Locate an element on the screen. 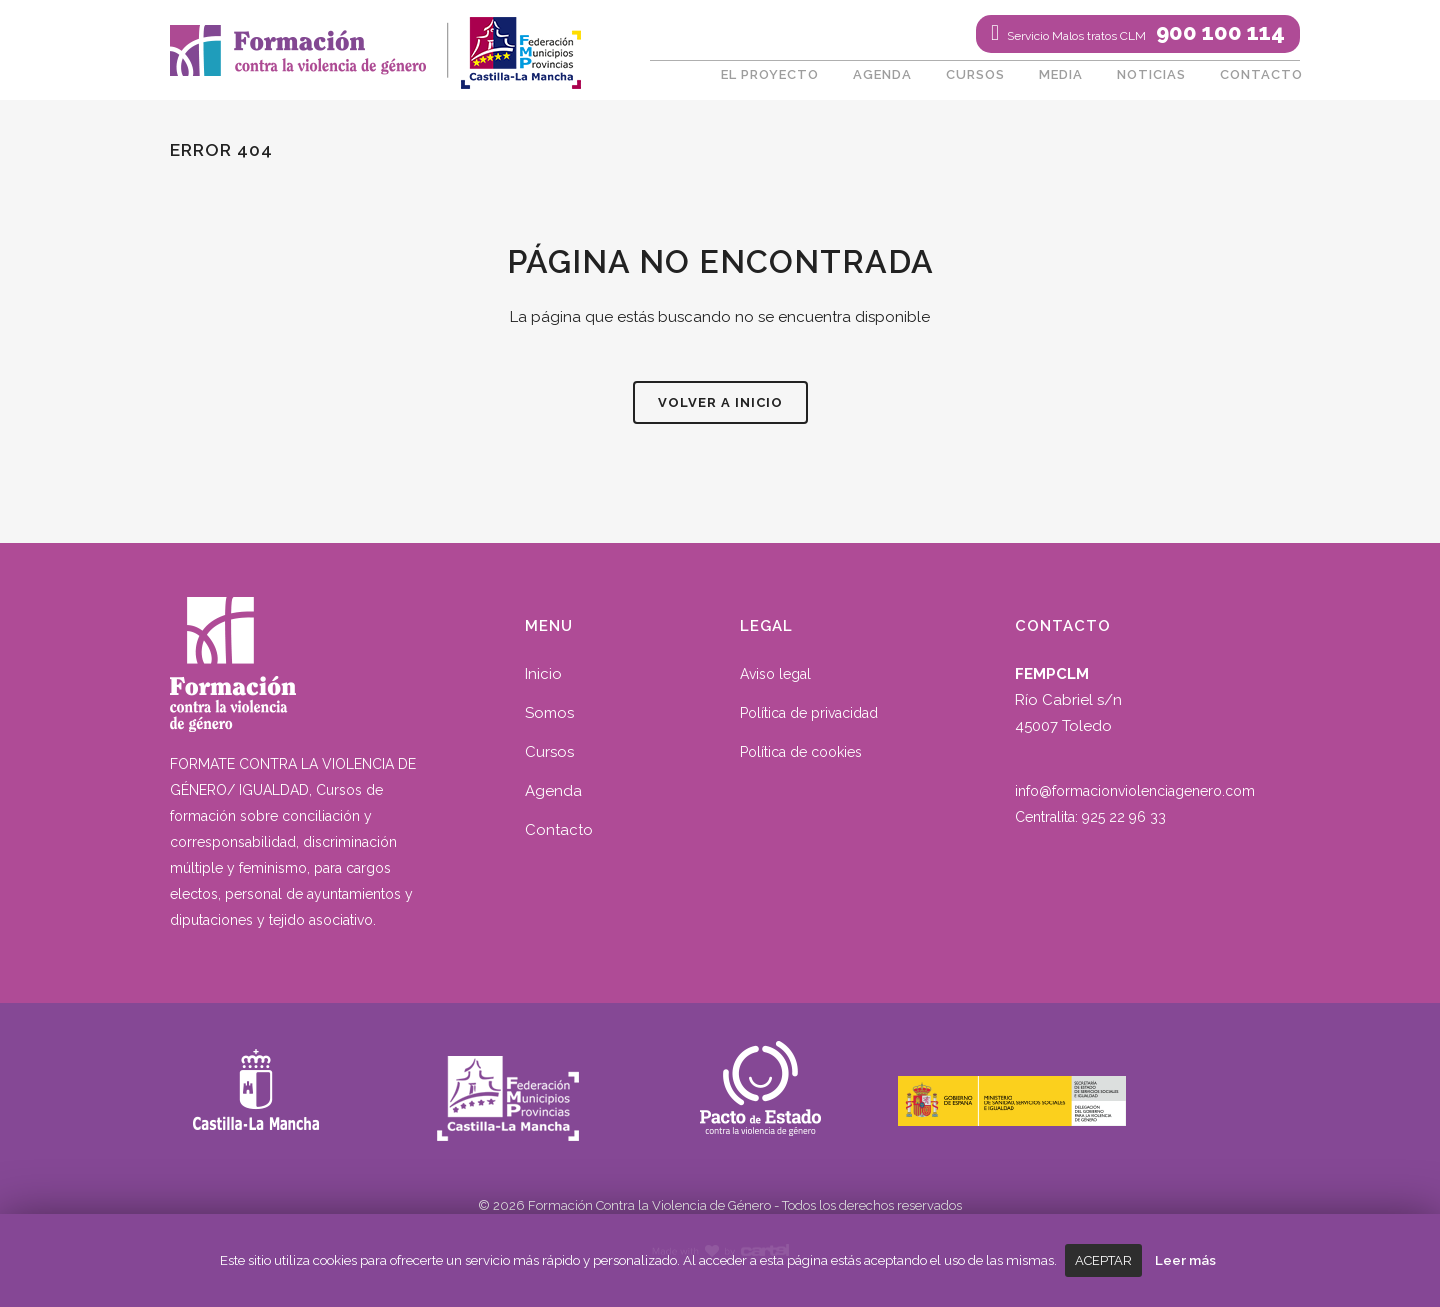 The width and height of the screenshot is (1440, 1307). Aviso legal is located at coordinates (775, 674).